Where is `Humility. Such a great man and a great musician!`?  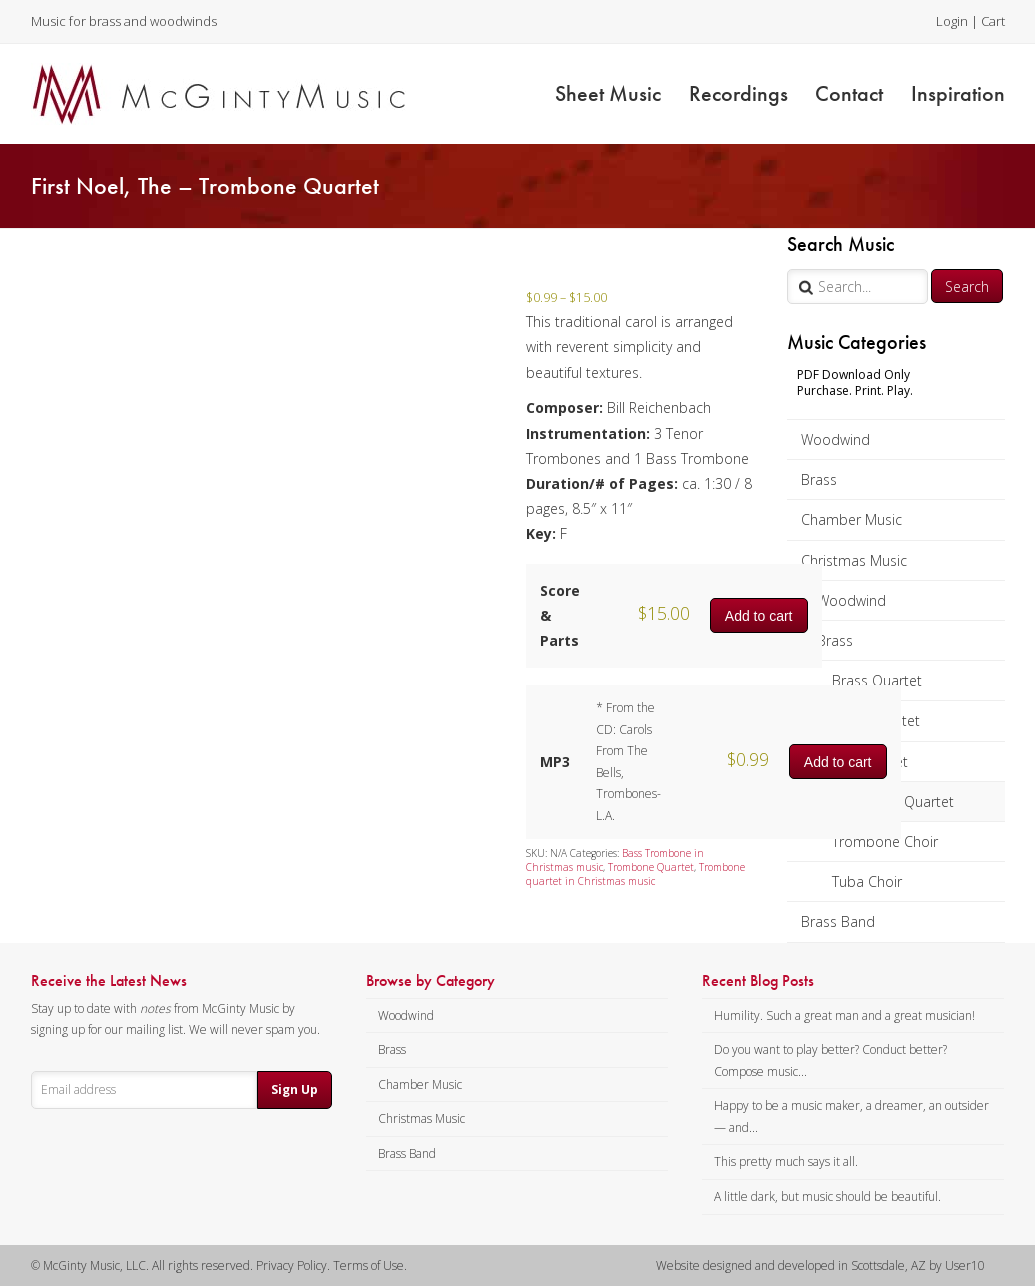
Humility. Such a great man and a great musician! is located at coordinates (844, 1015).